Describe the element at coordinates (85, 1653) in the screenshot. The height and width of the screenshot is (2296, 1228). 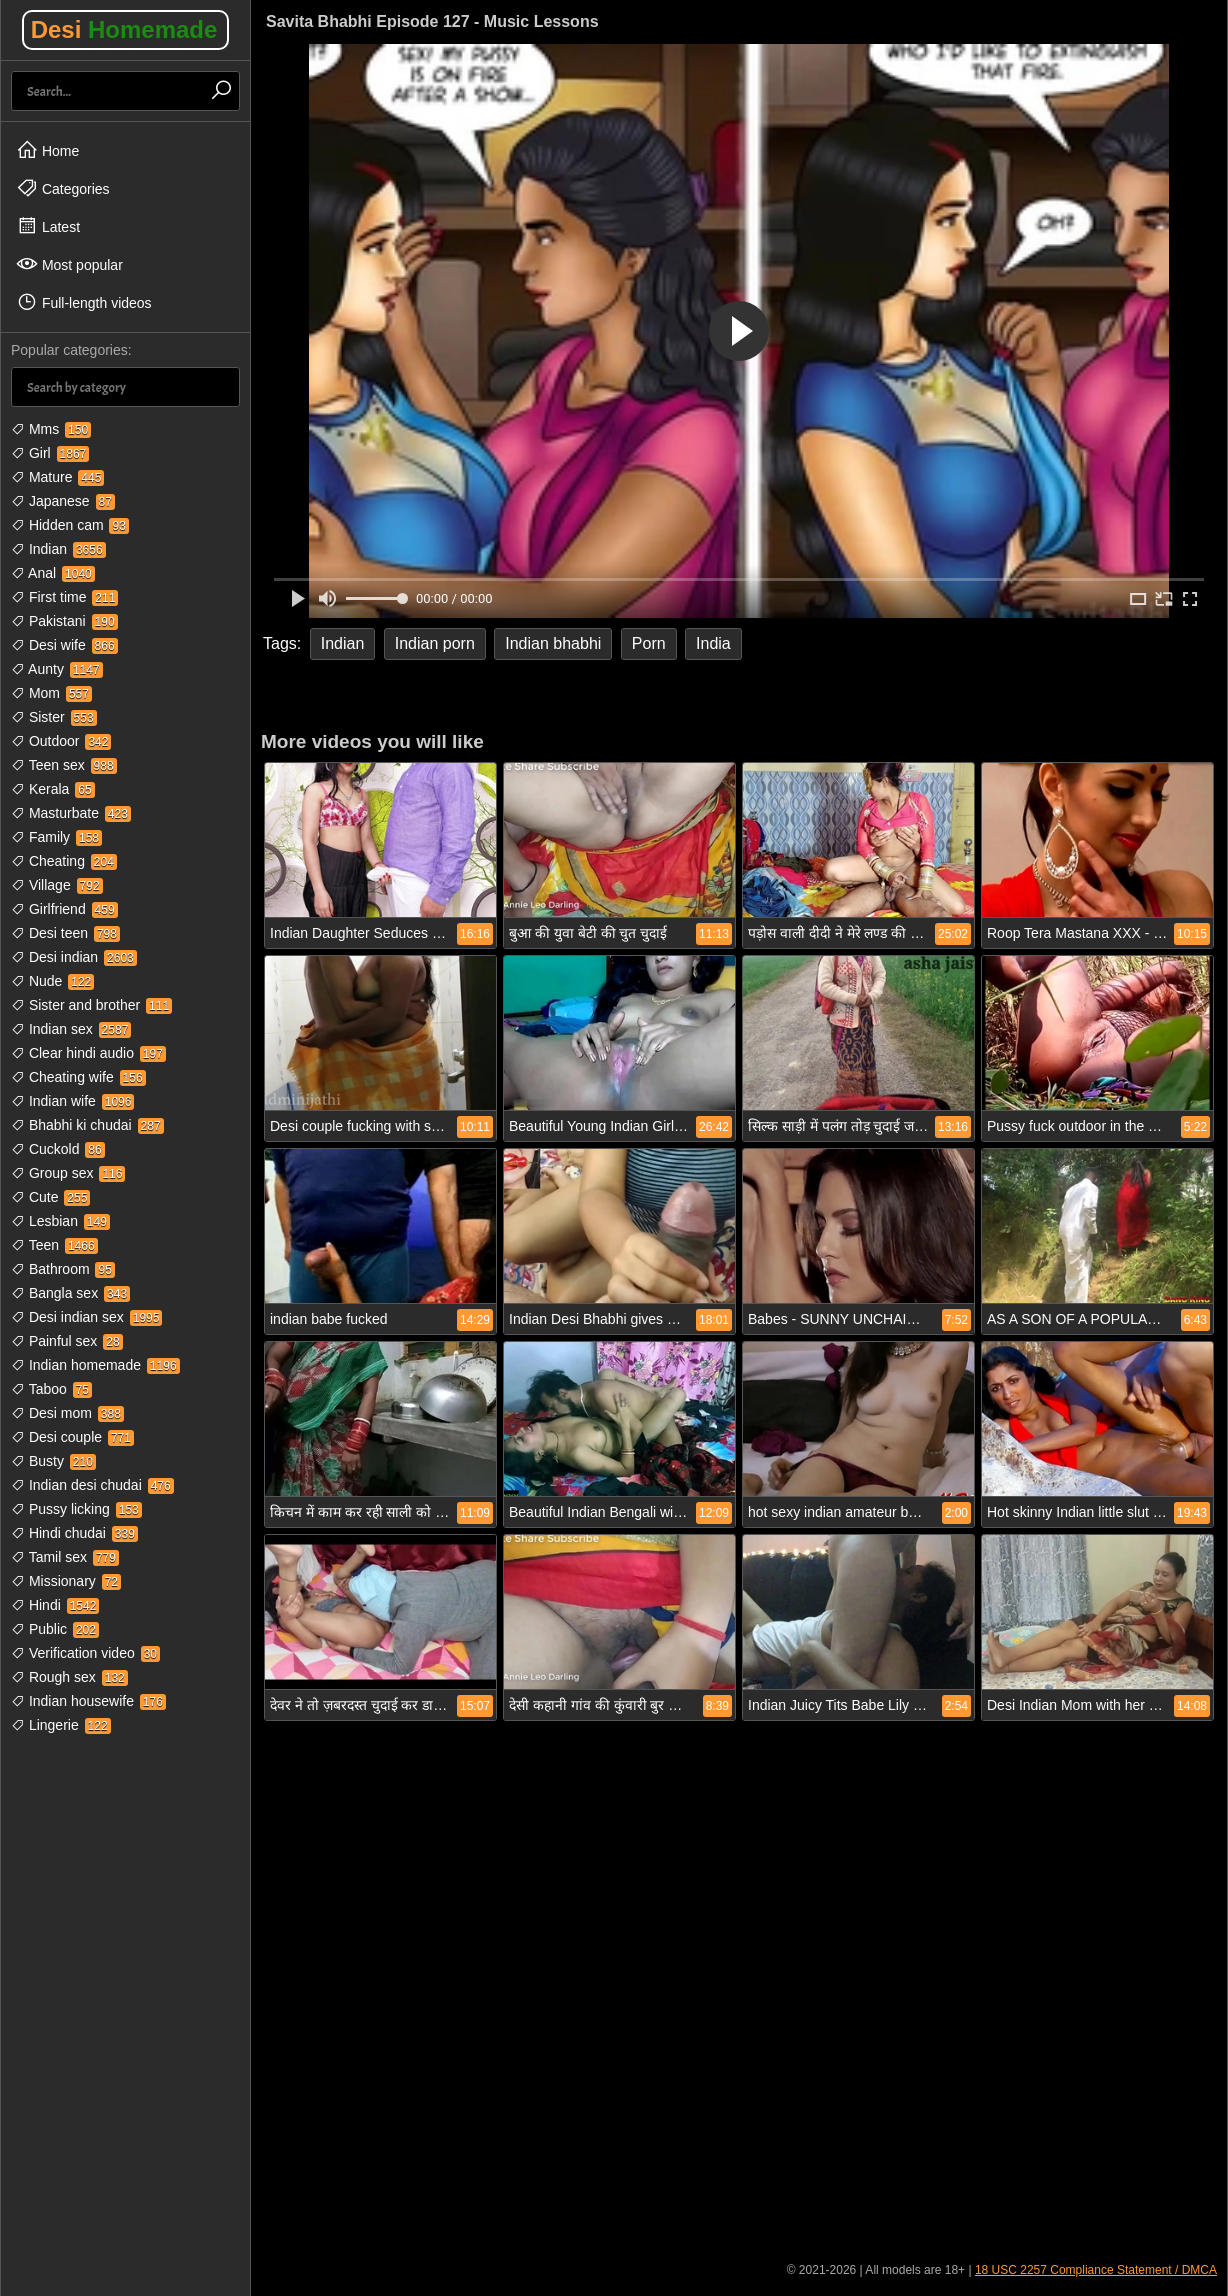
I see `Verification video` at that location.